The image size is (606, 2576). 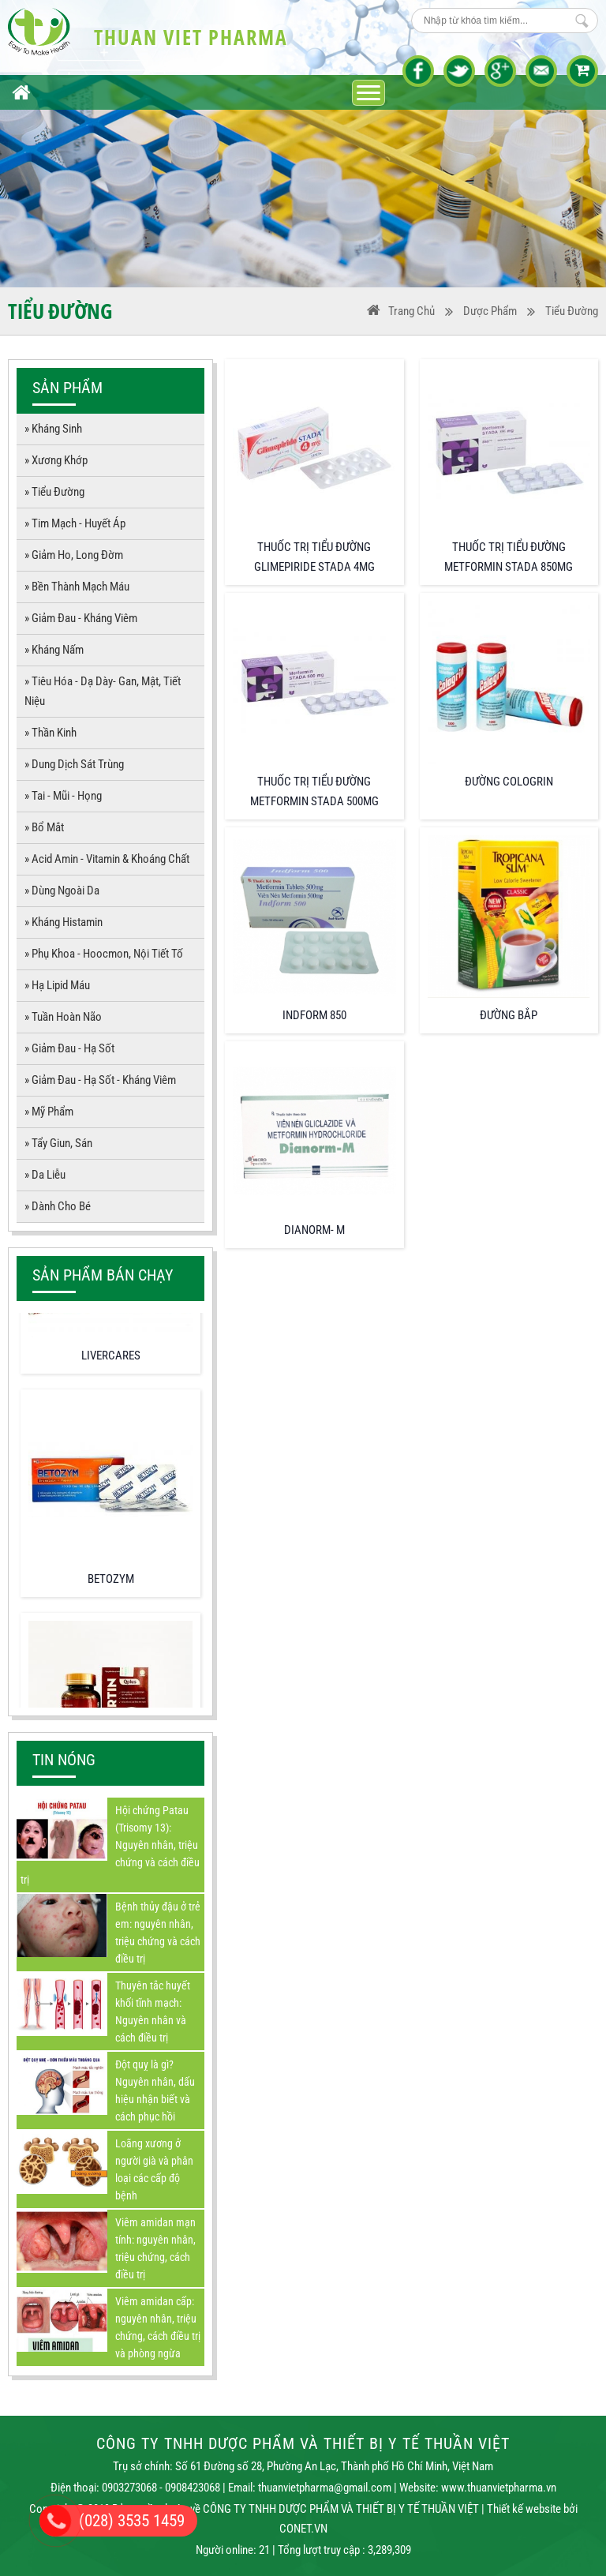 What do you see at coordinates (57, 985) in the screenshot?
I see `» Hạ lipid máu` at bounding box center [57, 985].